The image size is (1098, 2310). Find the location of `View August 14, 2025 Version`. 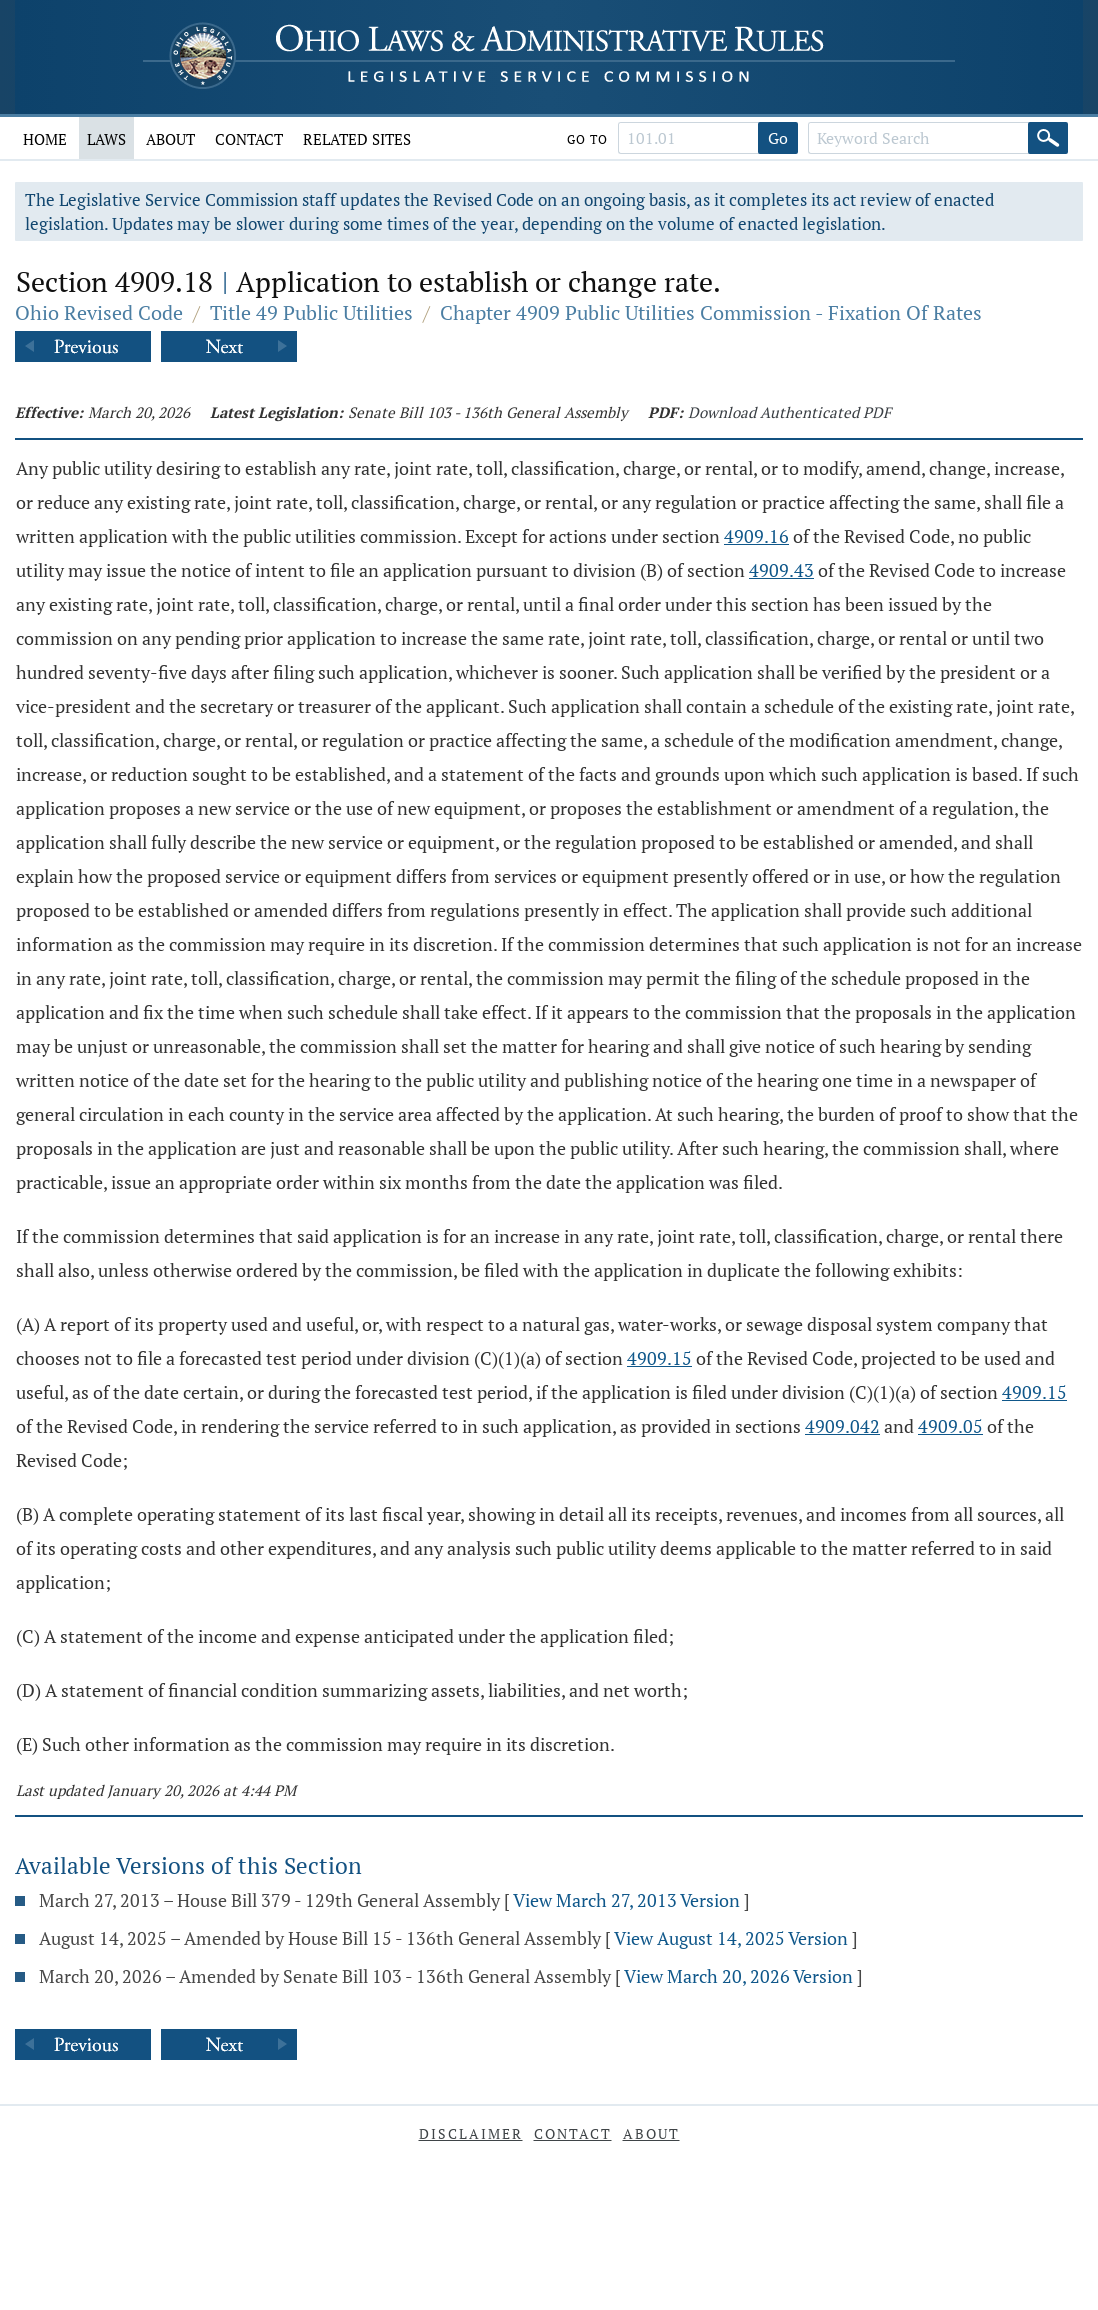

View August 14, 2025 Version is located at coordinates (731, 1938).